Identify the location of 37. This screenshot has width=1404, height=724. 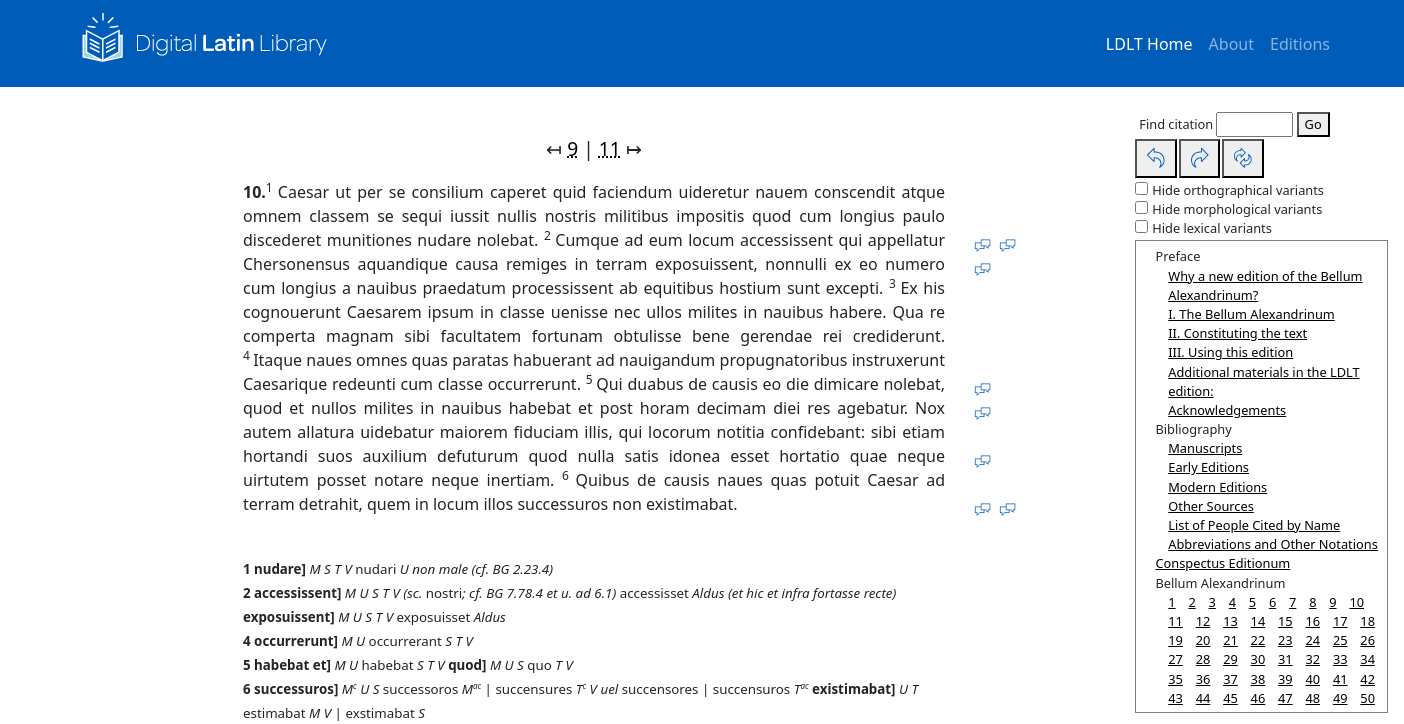
(1230, 679).